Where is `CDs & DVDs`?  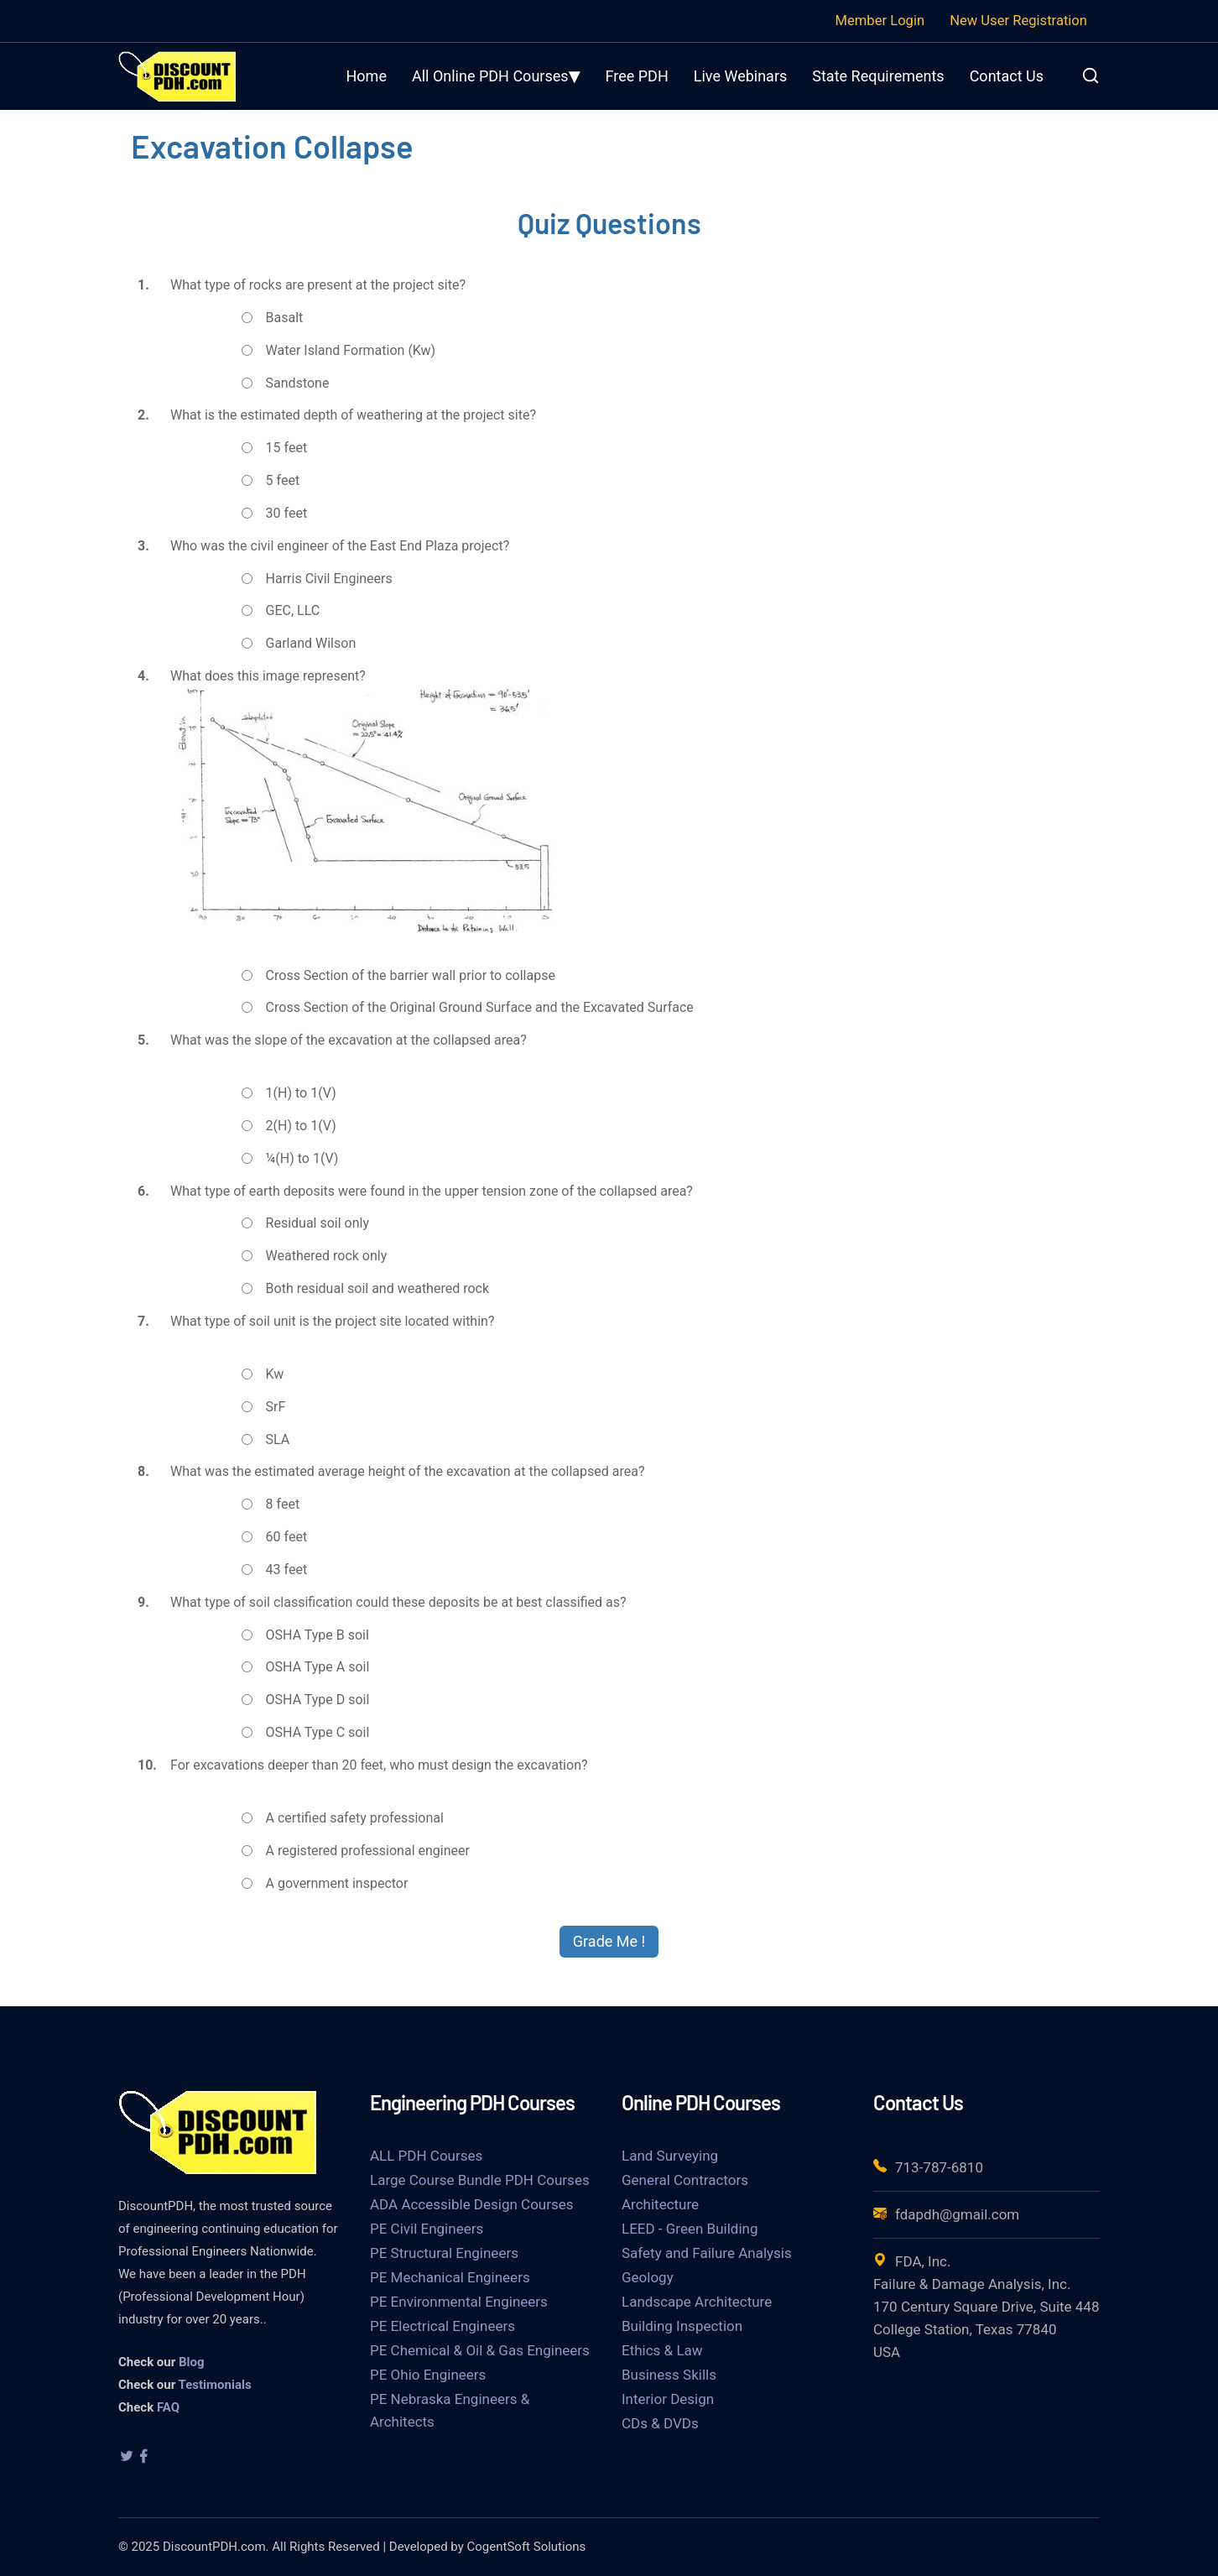
CDs & DVDs is located at coordinates (660, 2423).